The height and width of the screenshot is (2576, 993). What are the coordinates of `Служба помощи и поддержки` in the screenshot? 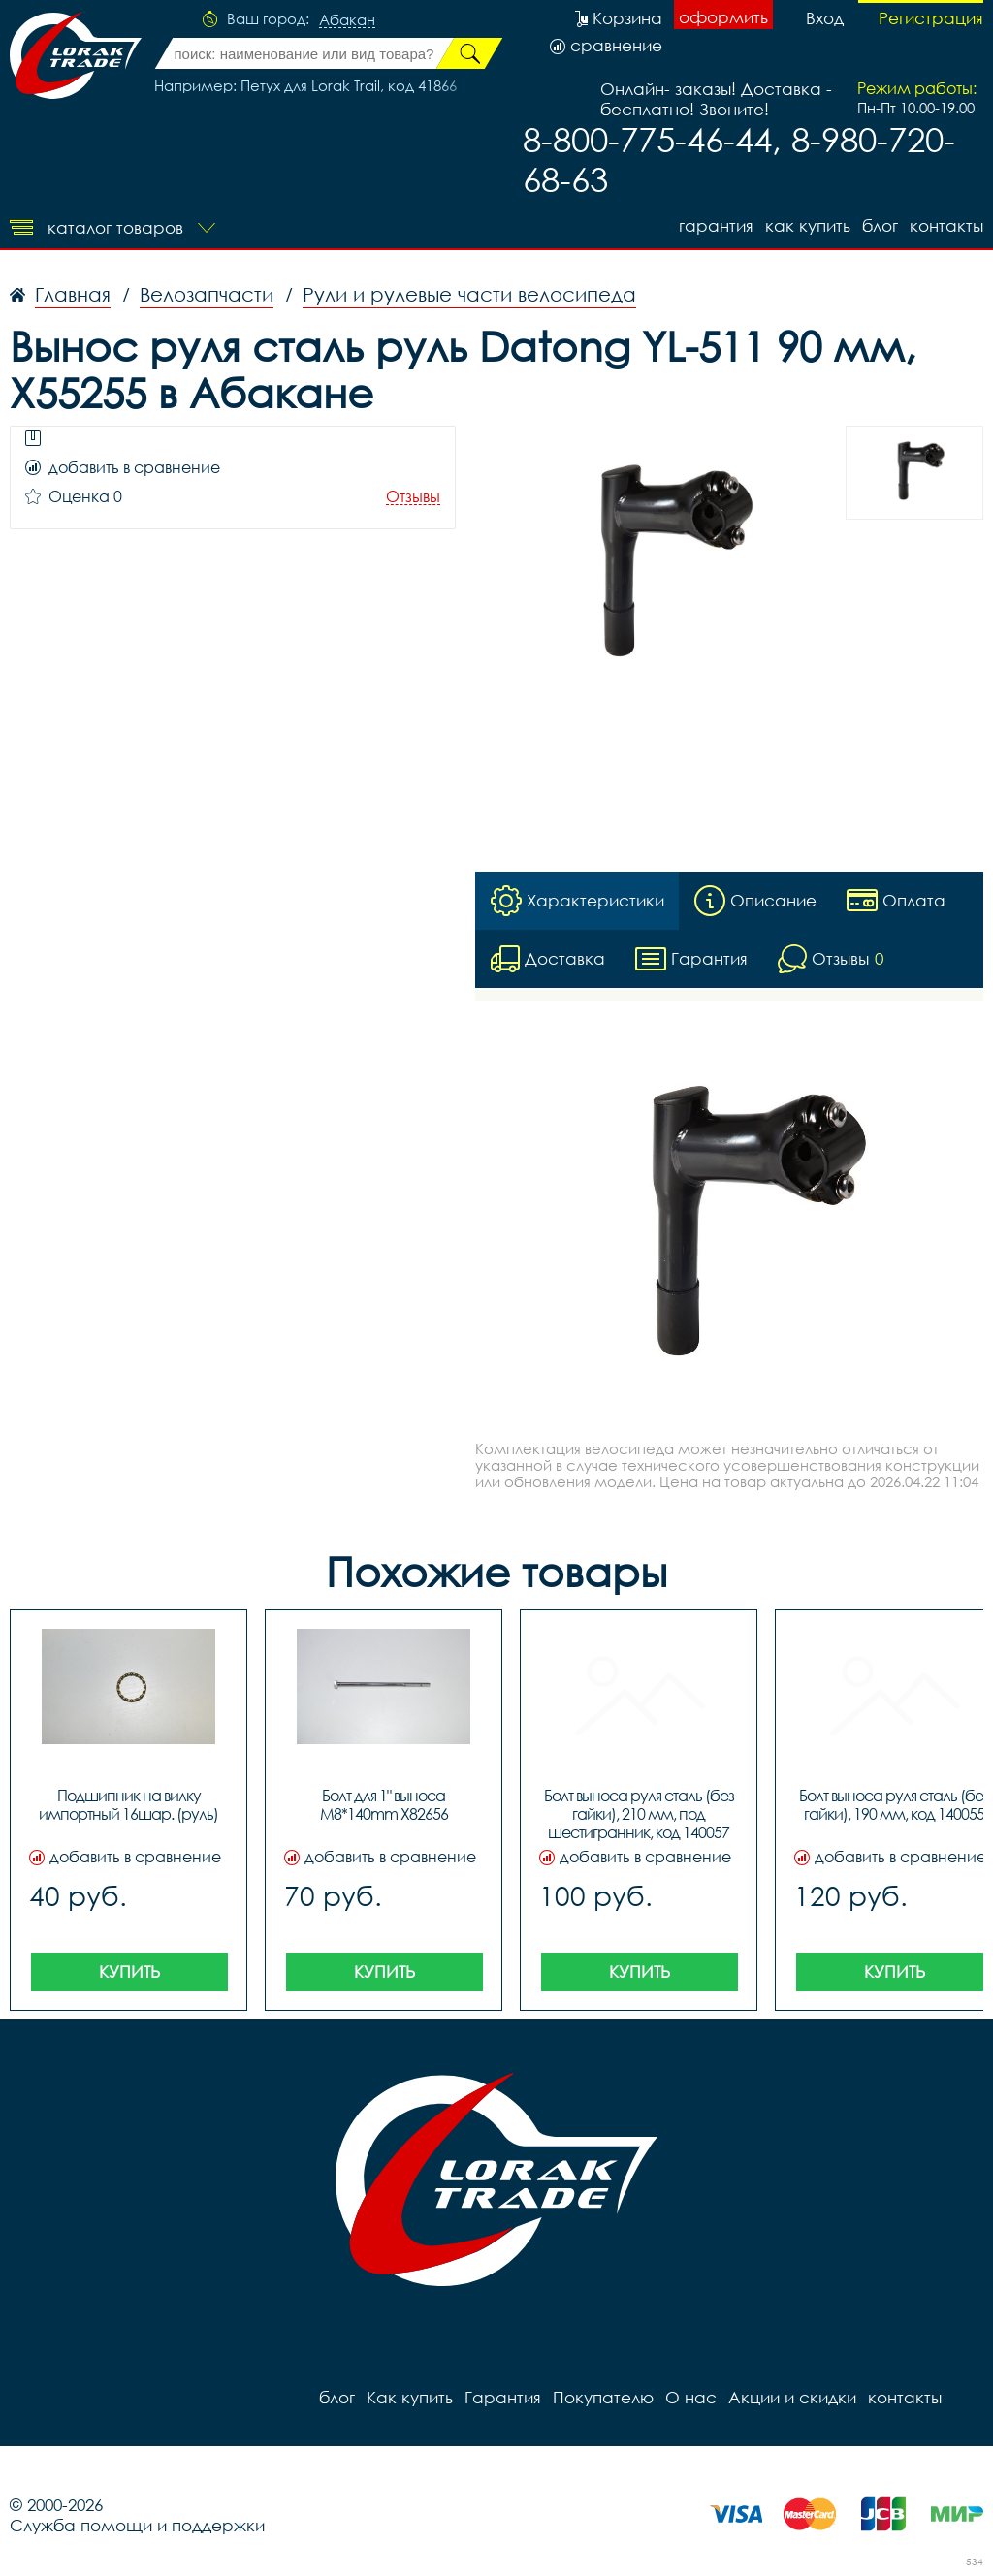 It's located at (137, 2525).